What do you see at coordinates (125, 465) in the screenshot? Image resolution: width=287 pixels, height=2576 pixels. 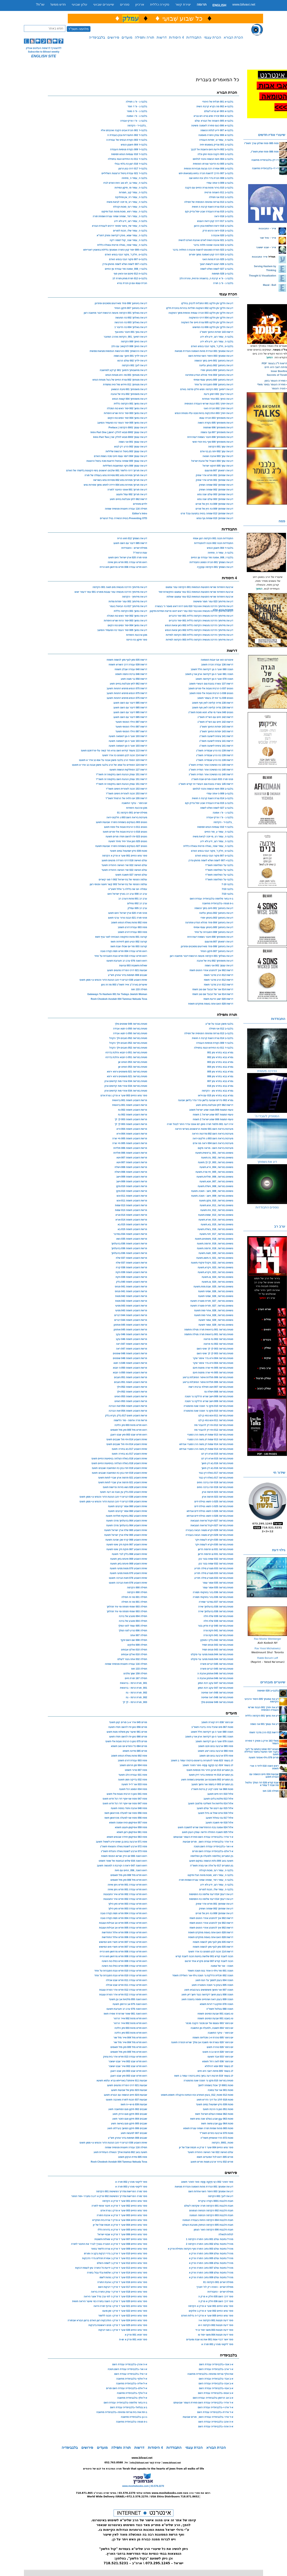 I see `דע את עצמך 006 ניקוי המחשבות השליליות` at bounding box center [125, 465].